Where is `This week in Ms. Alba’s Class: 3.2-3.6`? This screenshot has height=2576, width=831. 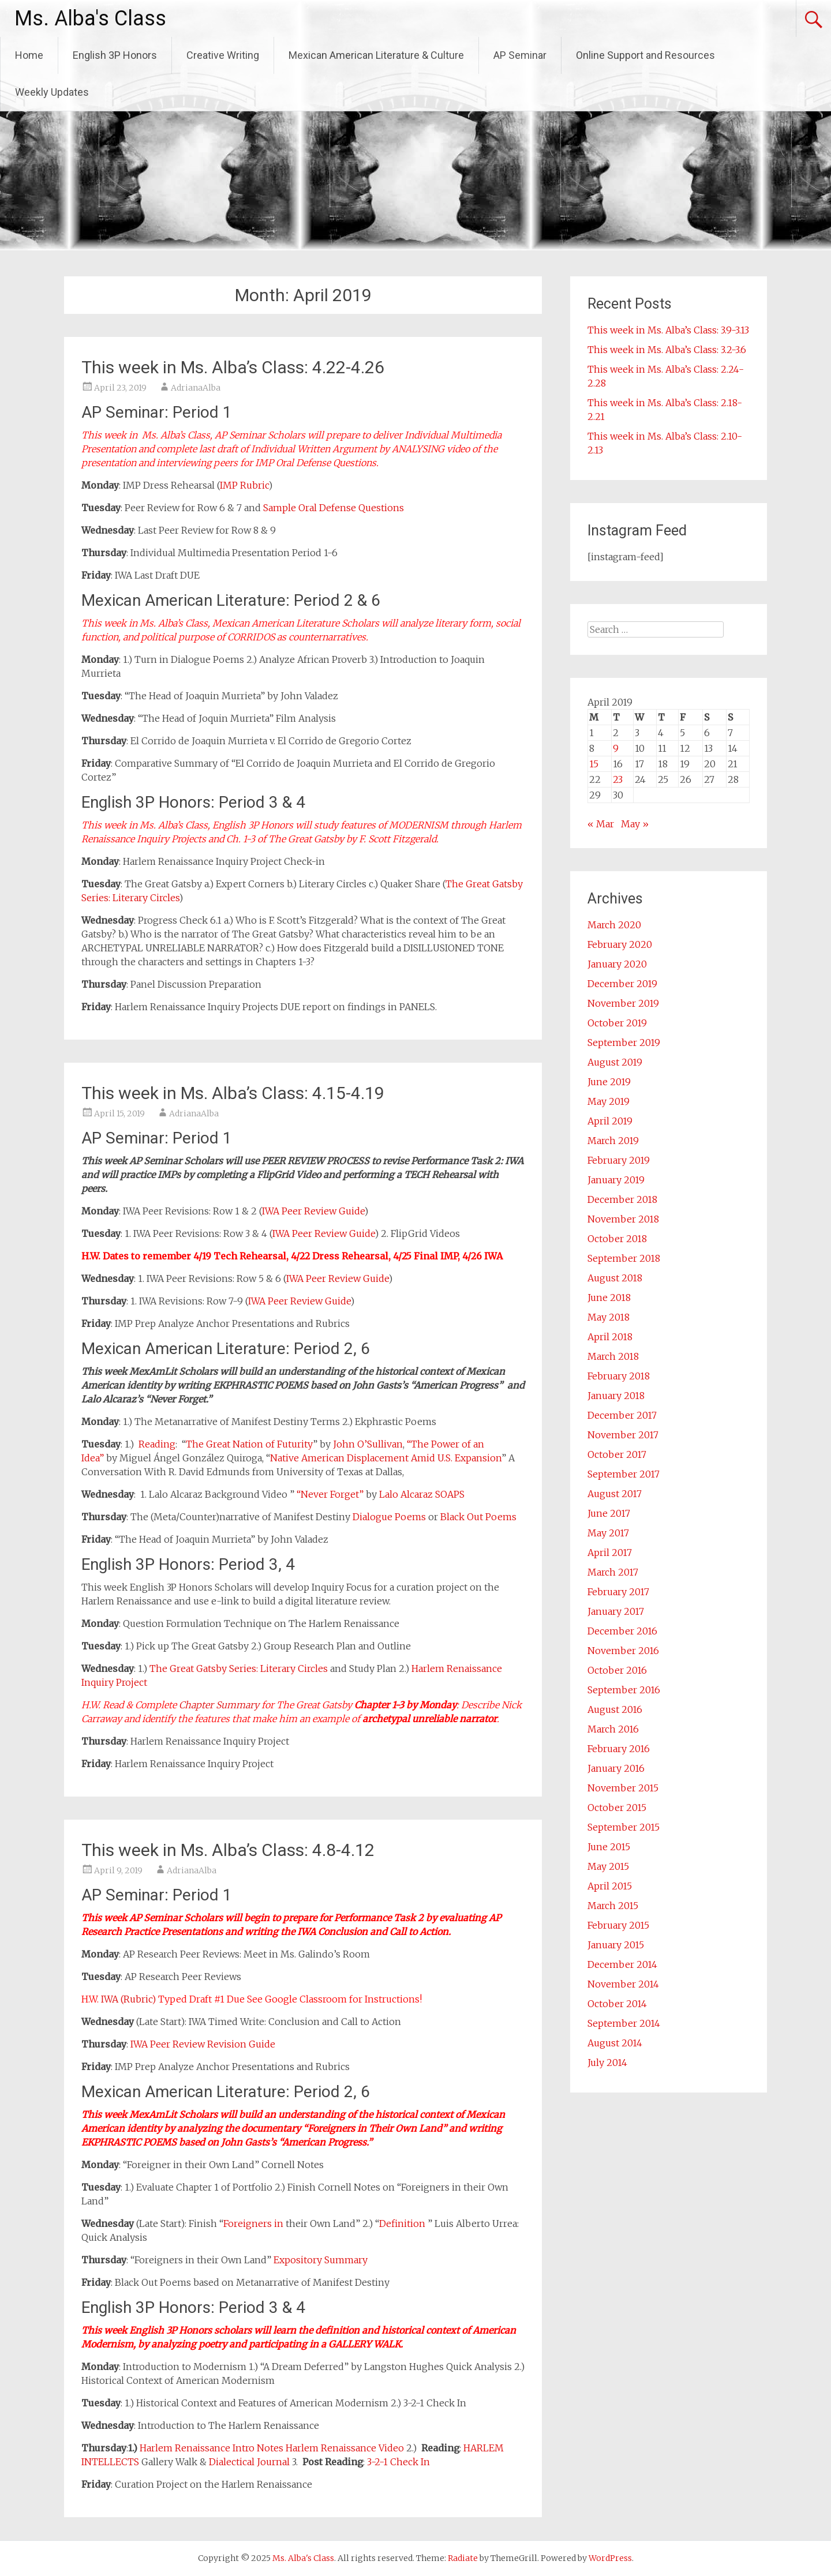
This week in Ms. Alba’s Class: 3.2-3.6 is located at coordinates (666, 349).